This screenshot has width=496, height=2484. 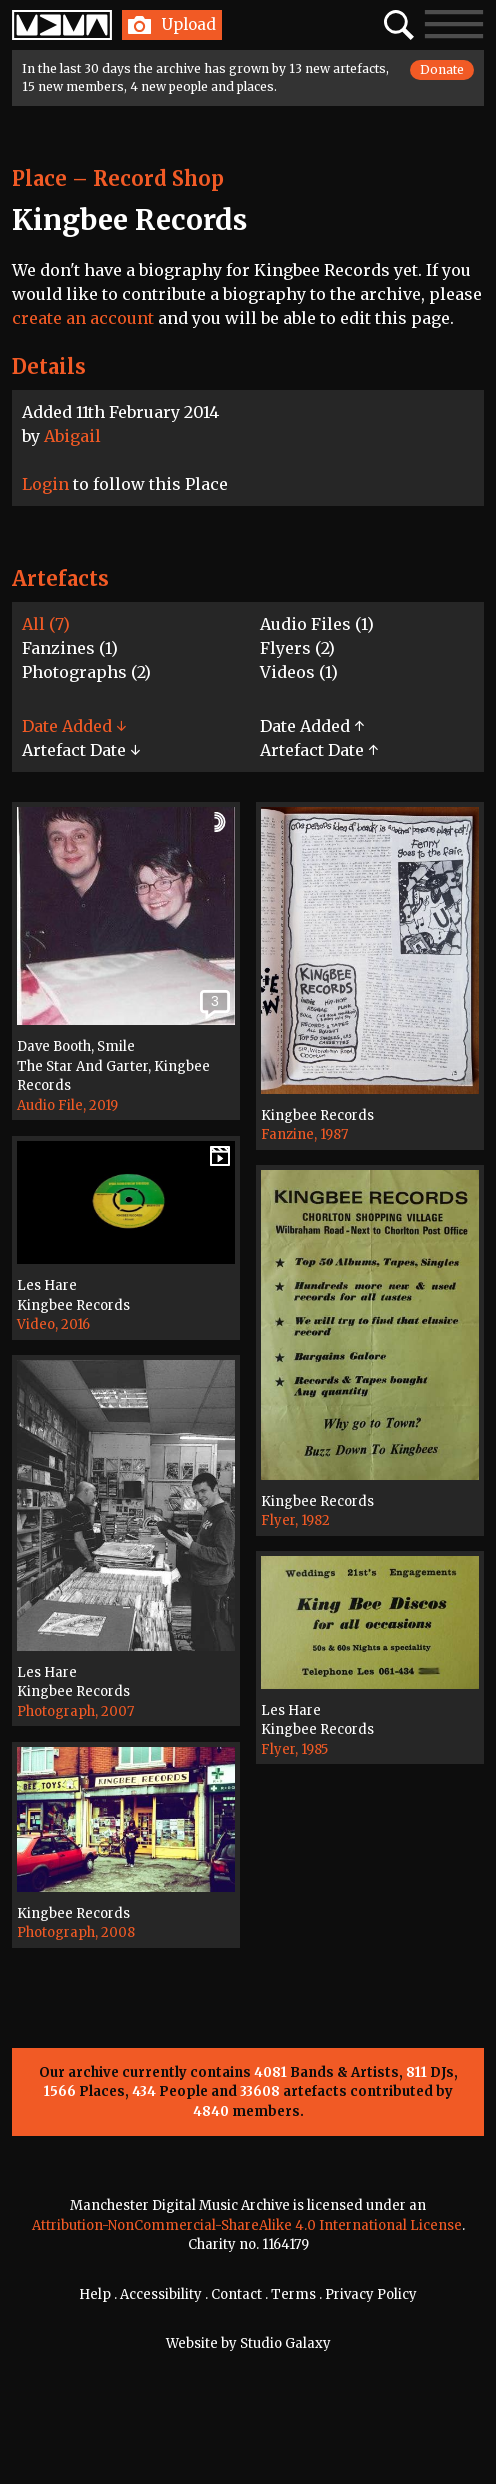 What do you see at coordinates (74, 726) in the screenshot?
I see `Date Added ↓` at bounding box center [74, 726].